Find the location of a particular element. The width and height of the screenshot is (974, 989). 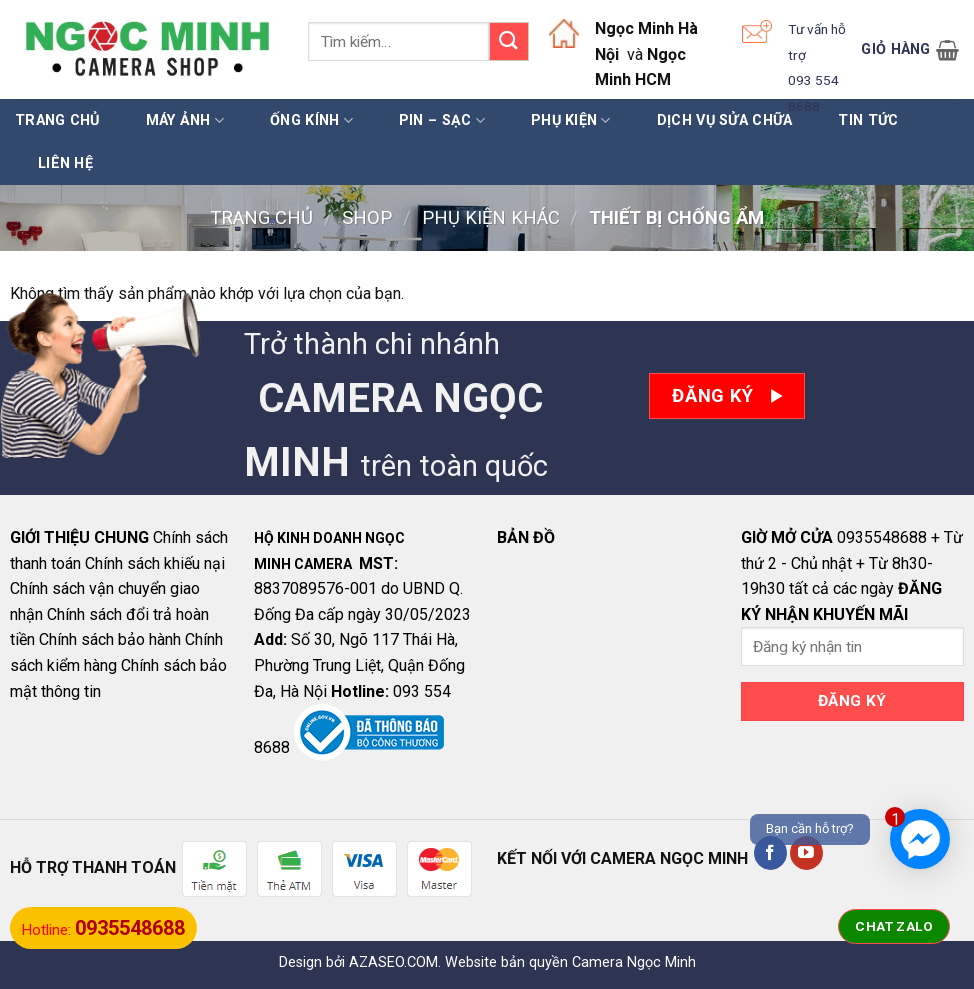

PHỤ KIỆN KHÁC is located at coordinates (491, 217).